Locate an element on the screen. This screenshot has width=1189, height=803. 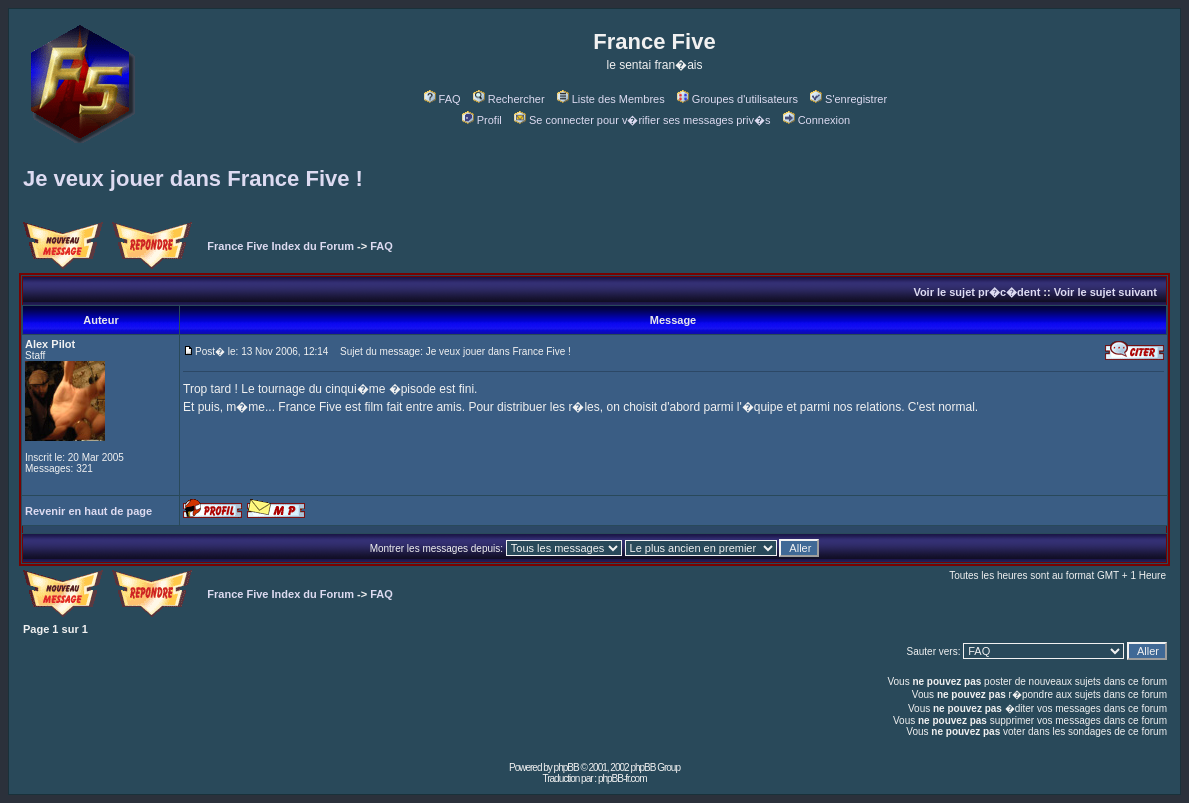
Groupes d'utilisateurs is located at coordinates (737, 99).